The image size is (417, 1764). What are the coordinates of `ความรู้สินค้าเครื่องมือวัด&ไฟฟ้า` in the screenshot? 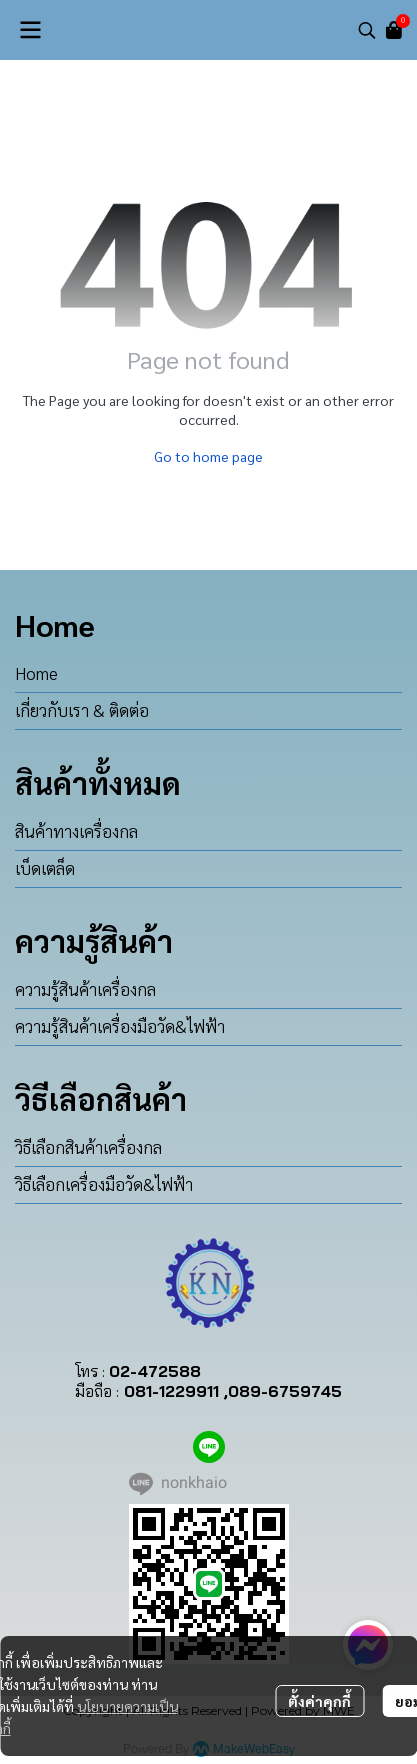 It's located at (120, 1026).